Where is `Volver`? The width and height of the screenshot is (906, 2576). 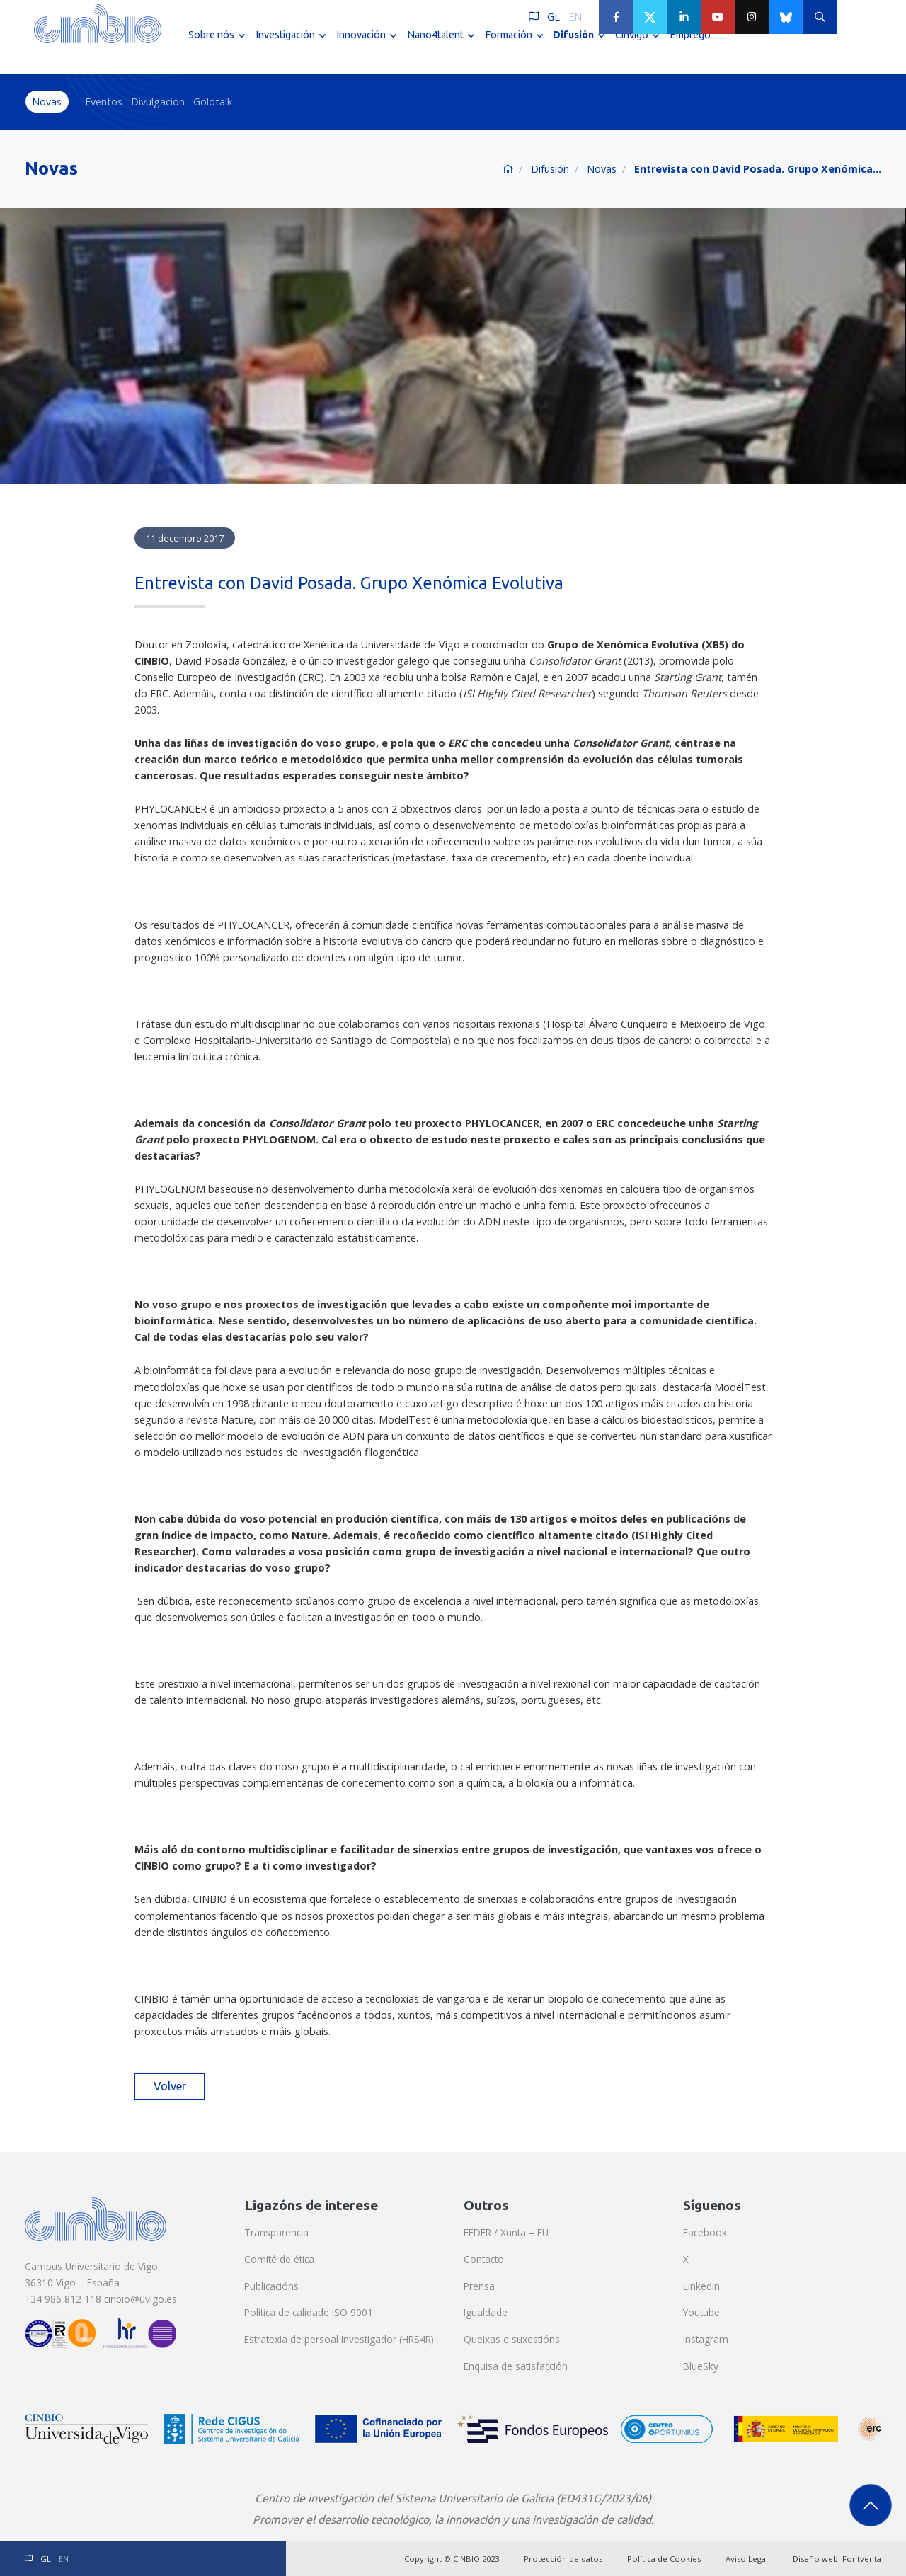
Volver is located at coordinates (170, 2086).